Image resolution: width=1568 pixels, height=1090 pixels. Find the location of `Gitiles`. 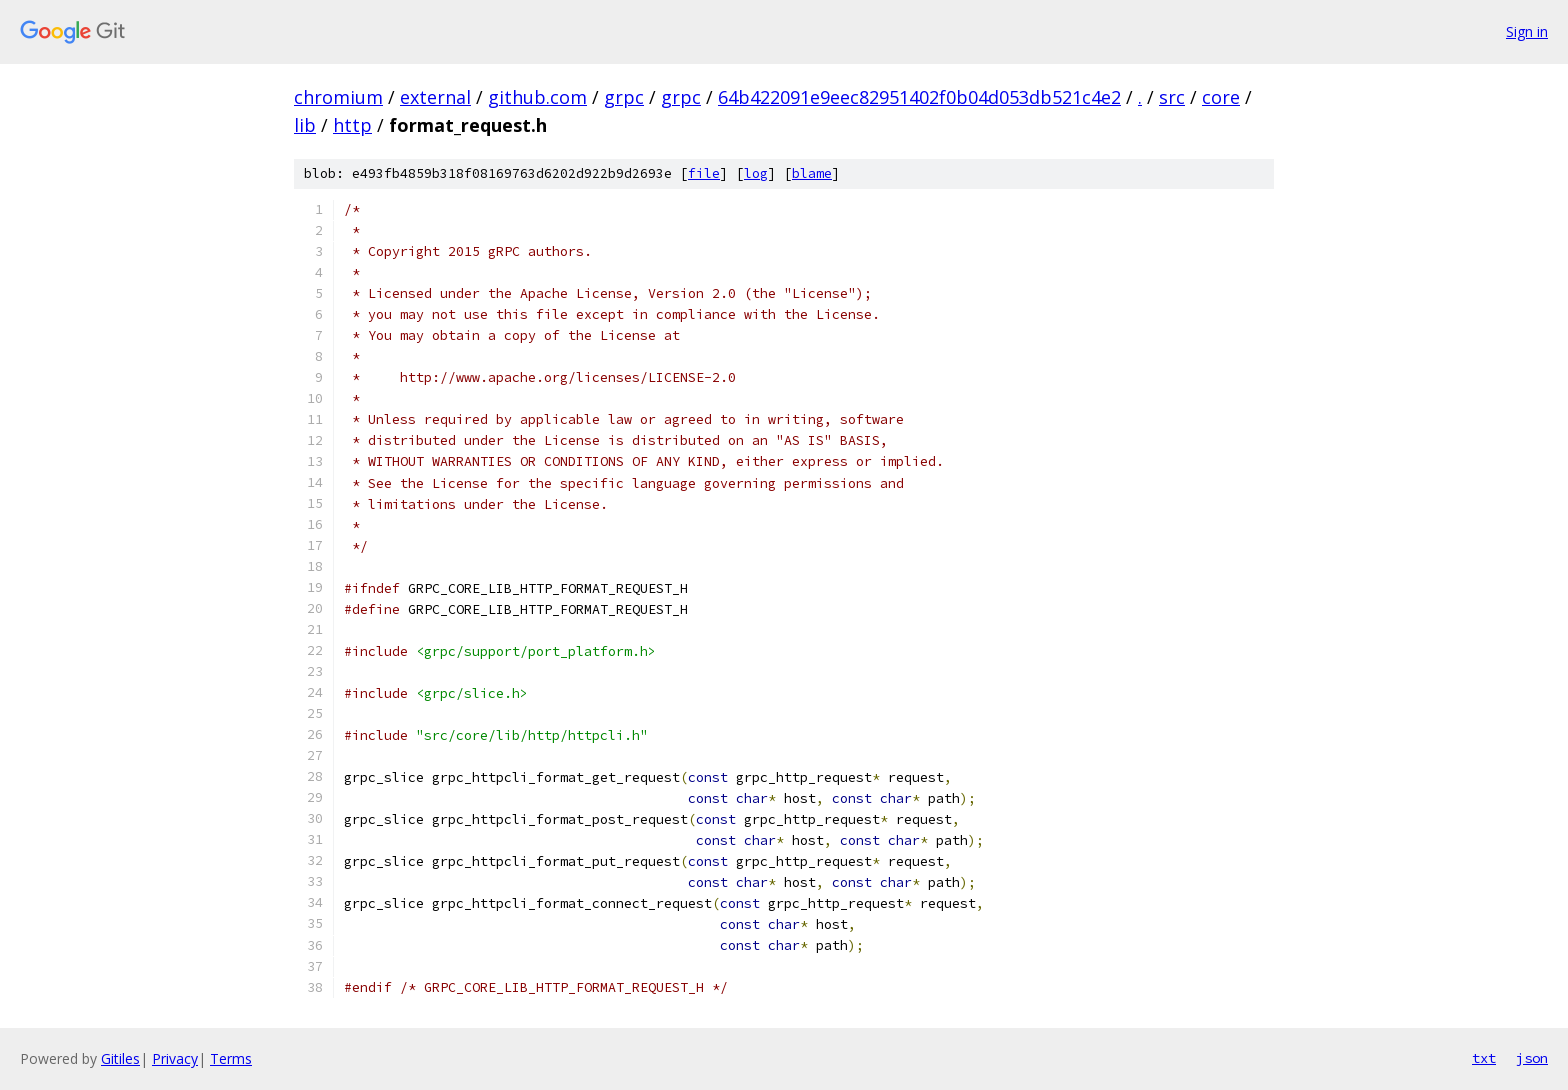

Gitiles is located at coordinates (120, 1058).